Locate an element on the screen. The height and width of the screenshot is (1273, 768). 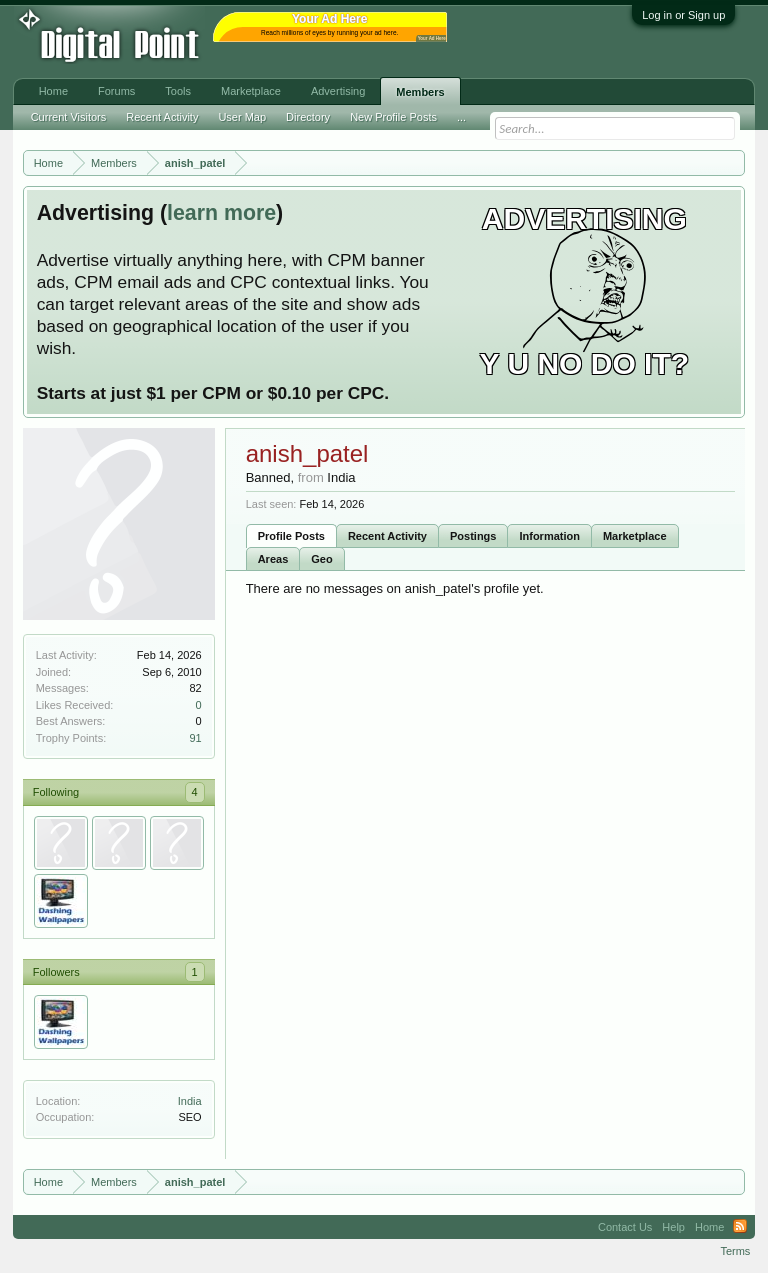
learn more is located at coordinates (221, 213).